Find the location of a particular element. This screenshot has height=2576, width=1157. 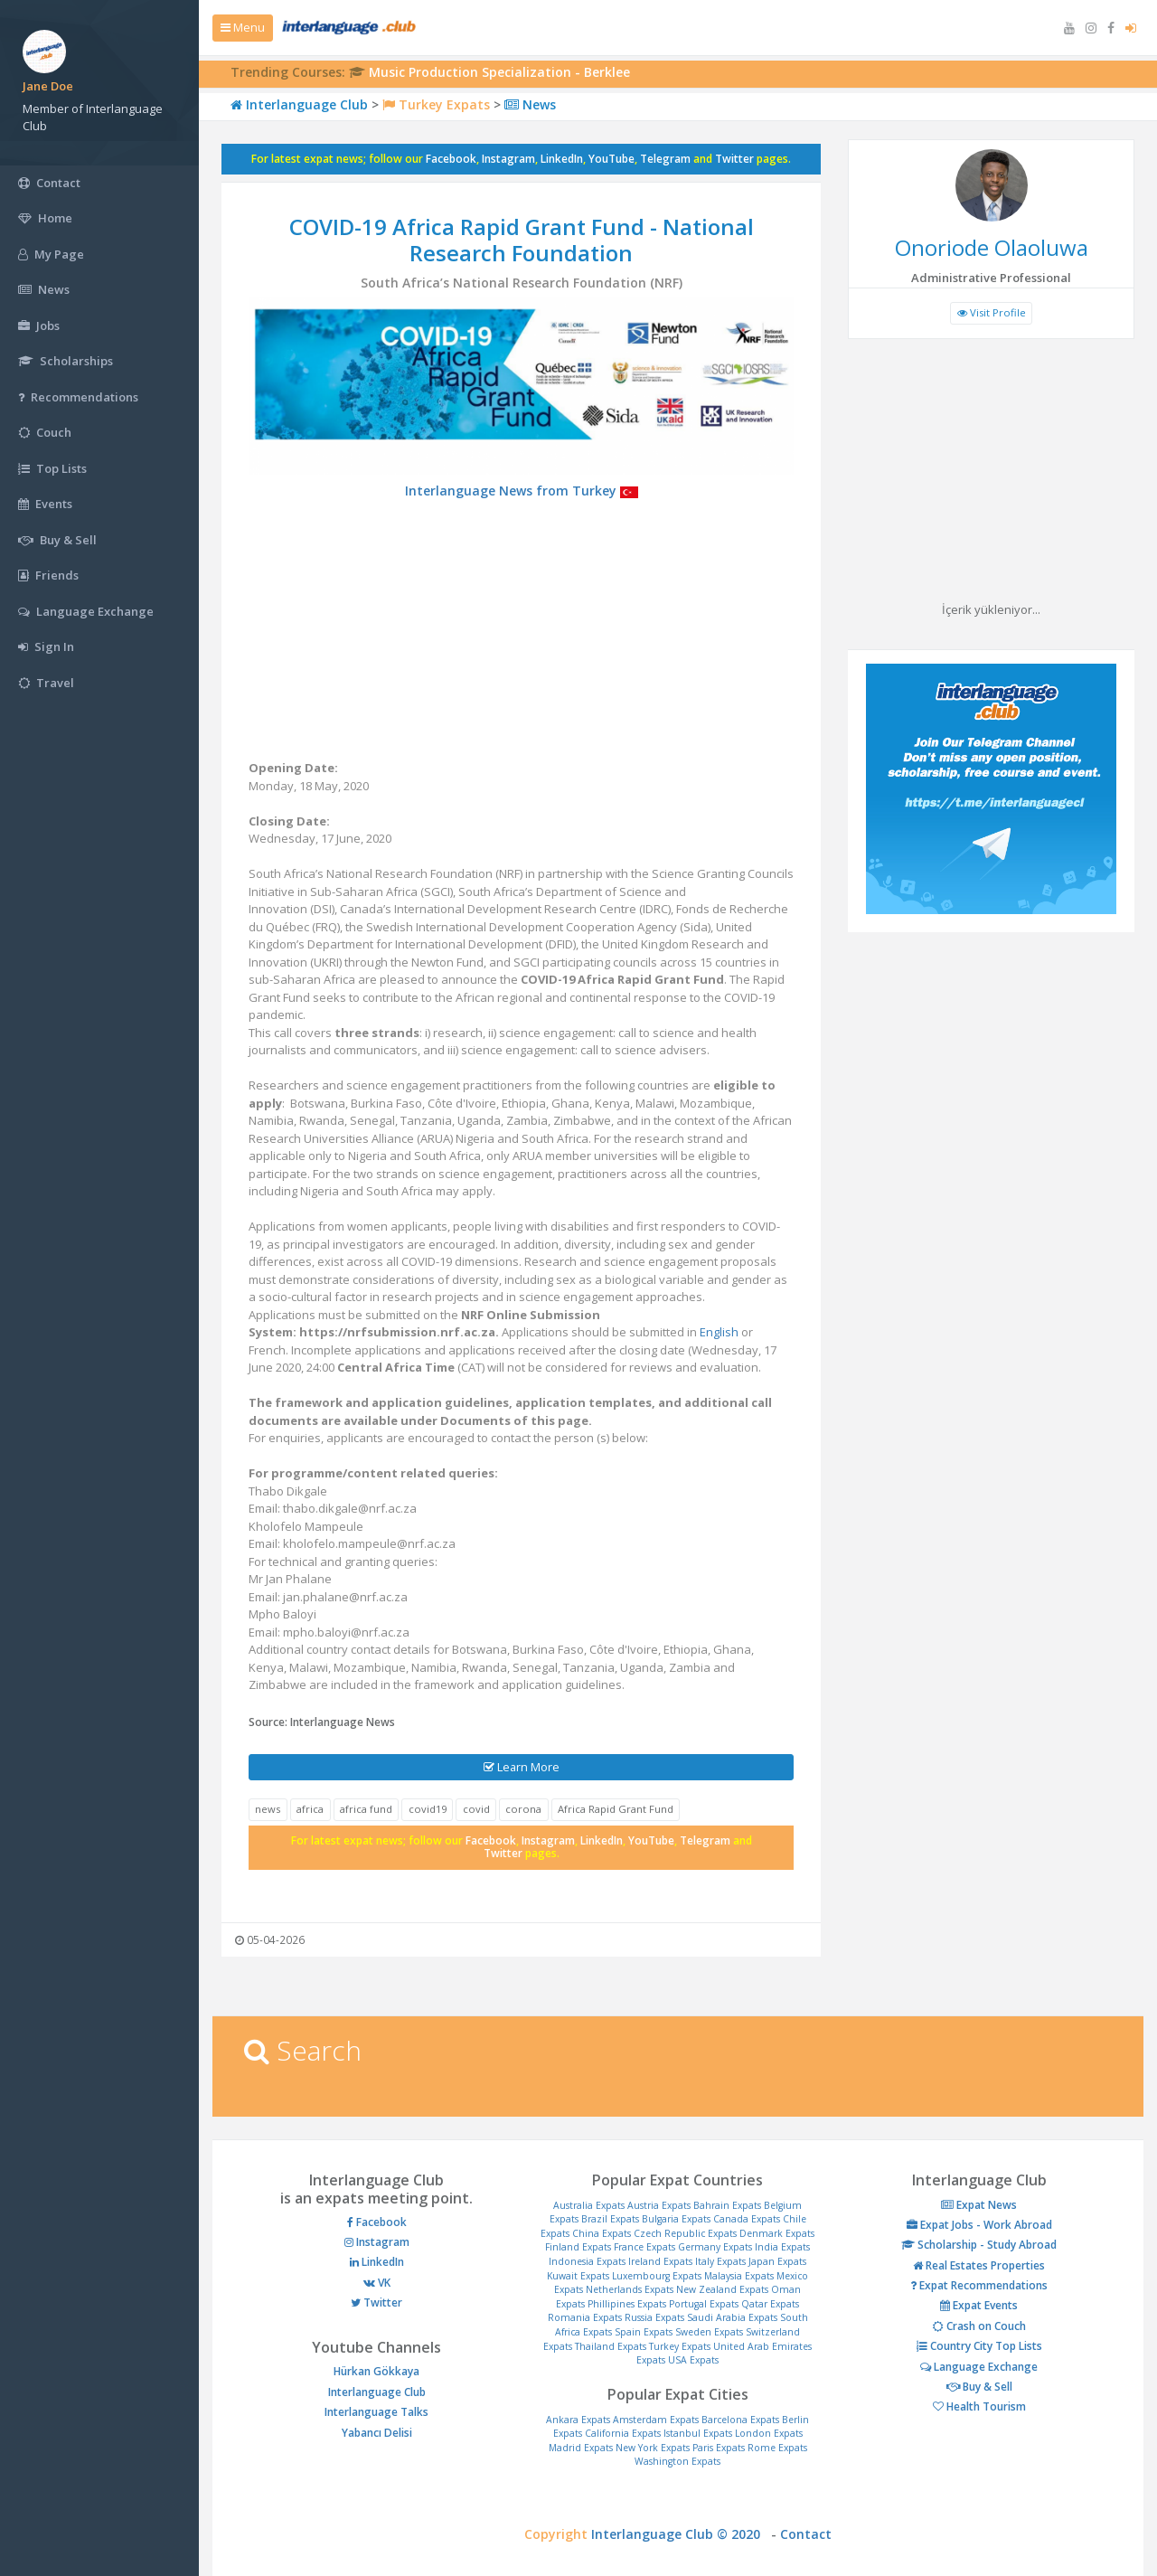

Ireland Expats is located at coordinates (660, 2261).